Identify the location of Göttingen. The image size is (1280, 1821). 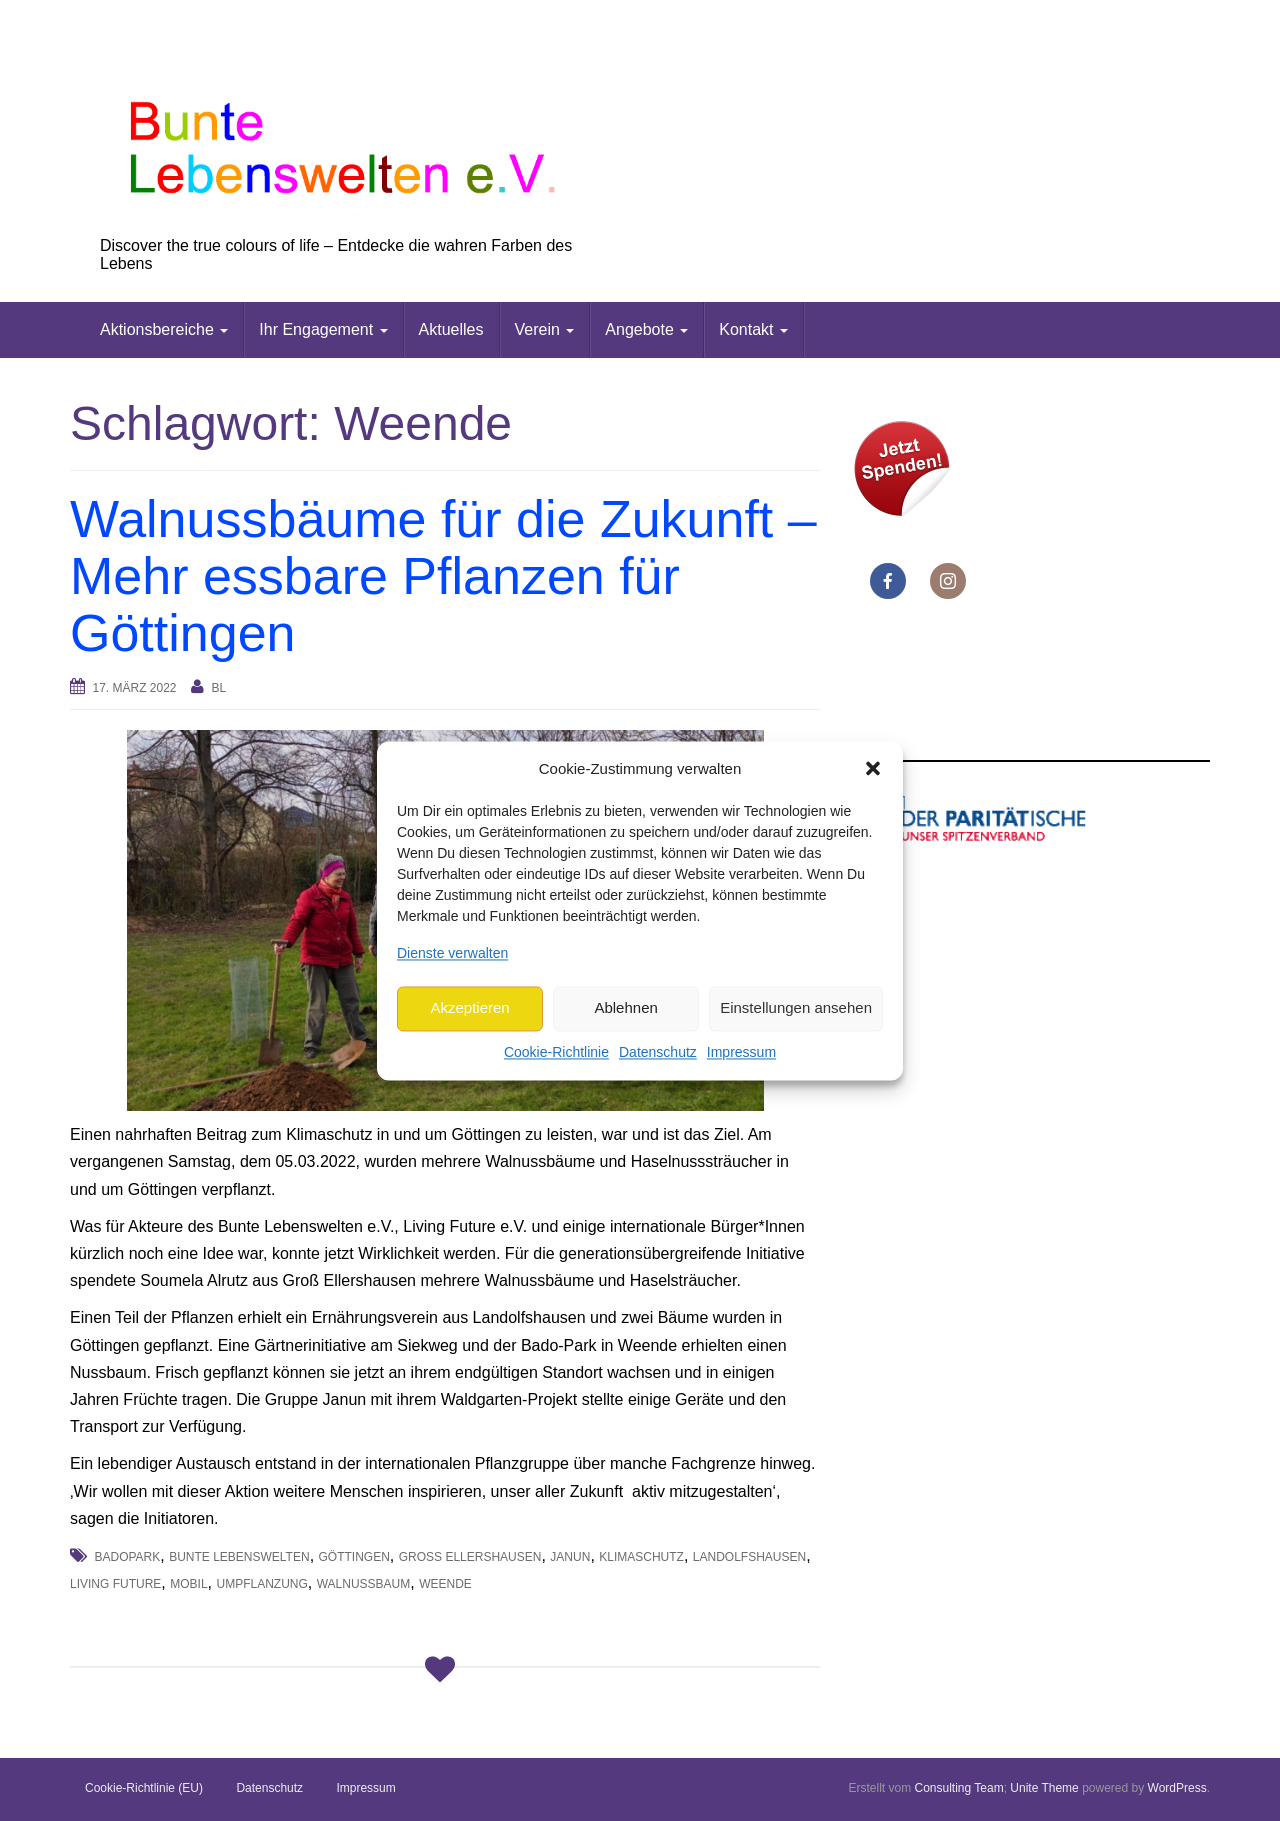
(354, 1557).